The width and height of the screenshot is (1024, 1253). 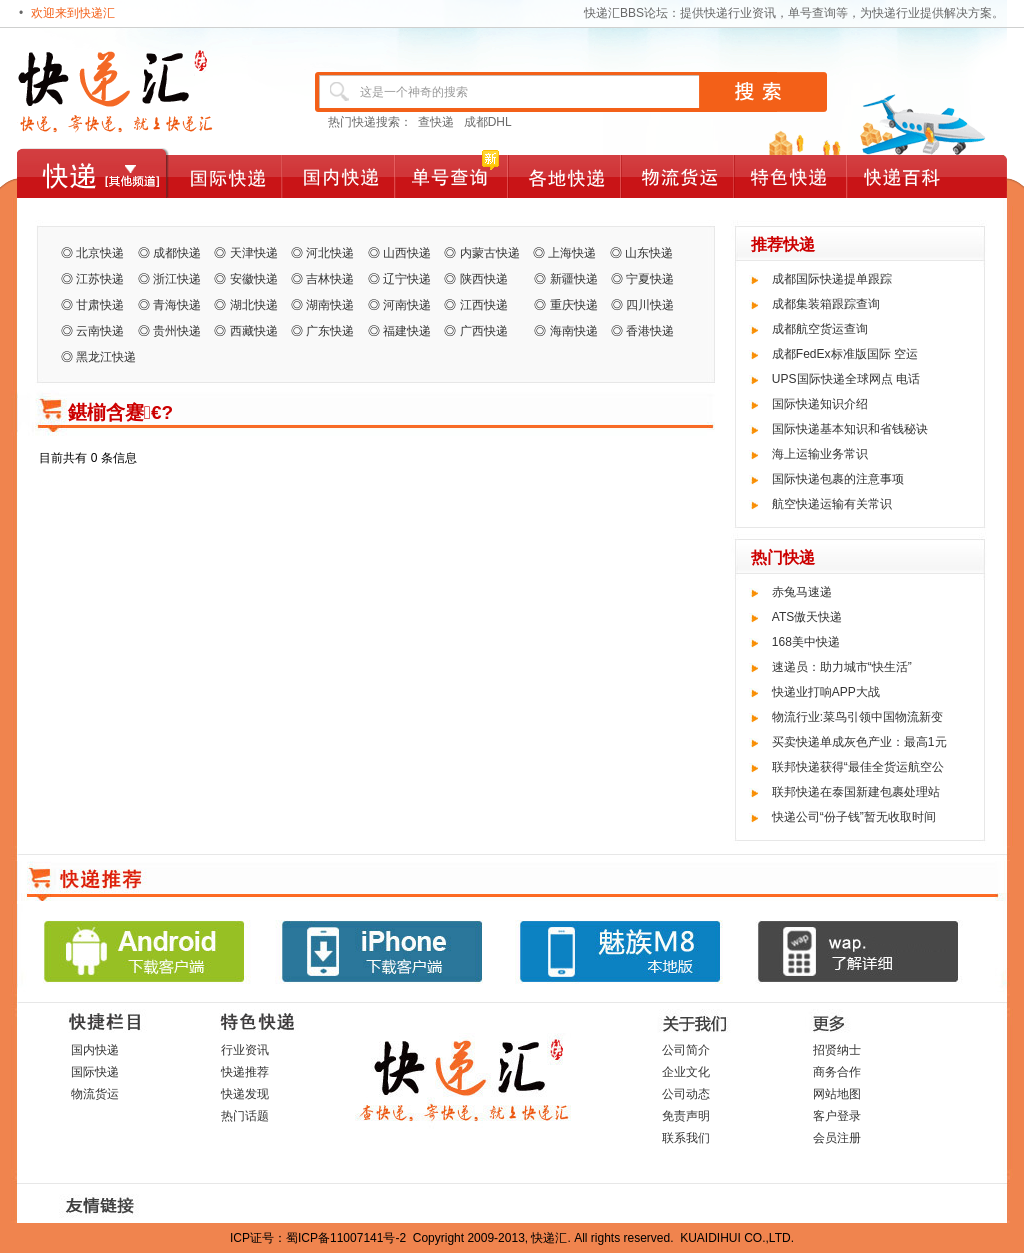 What do you see at coordinates (650, 279) in the screenshot?
I see `宁夏快递` at bounding box center [650, 279].